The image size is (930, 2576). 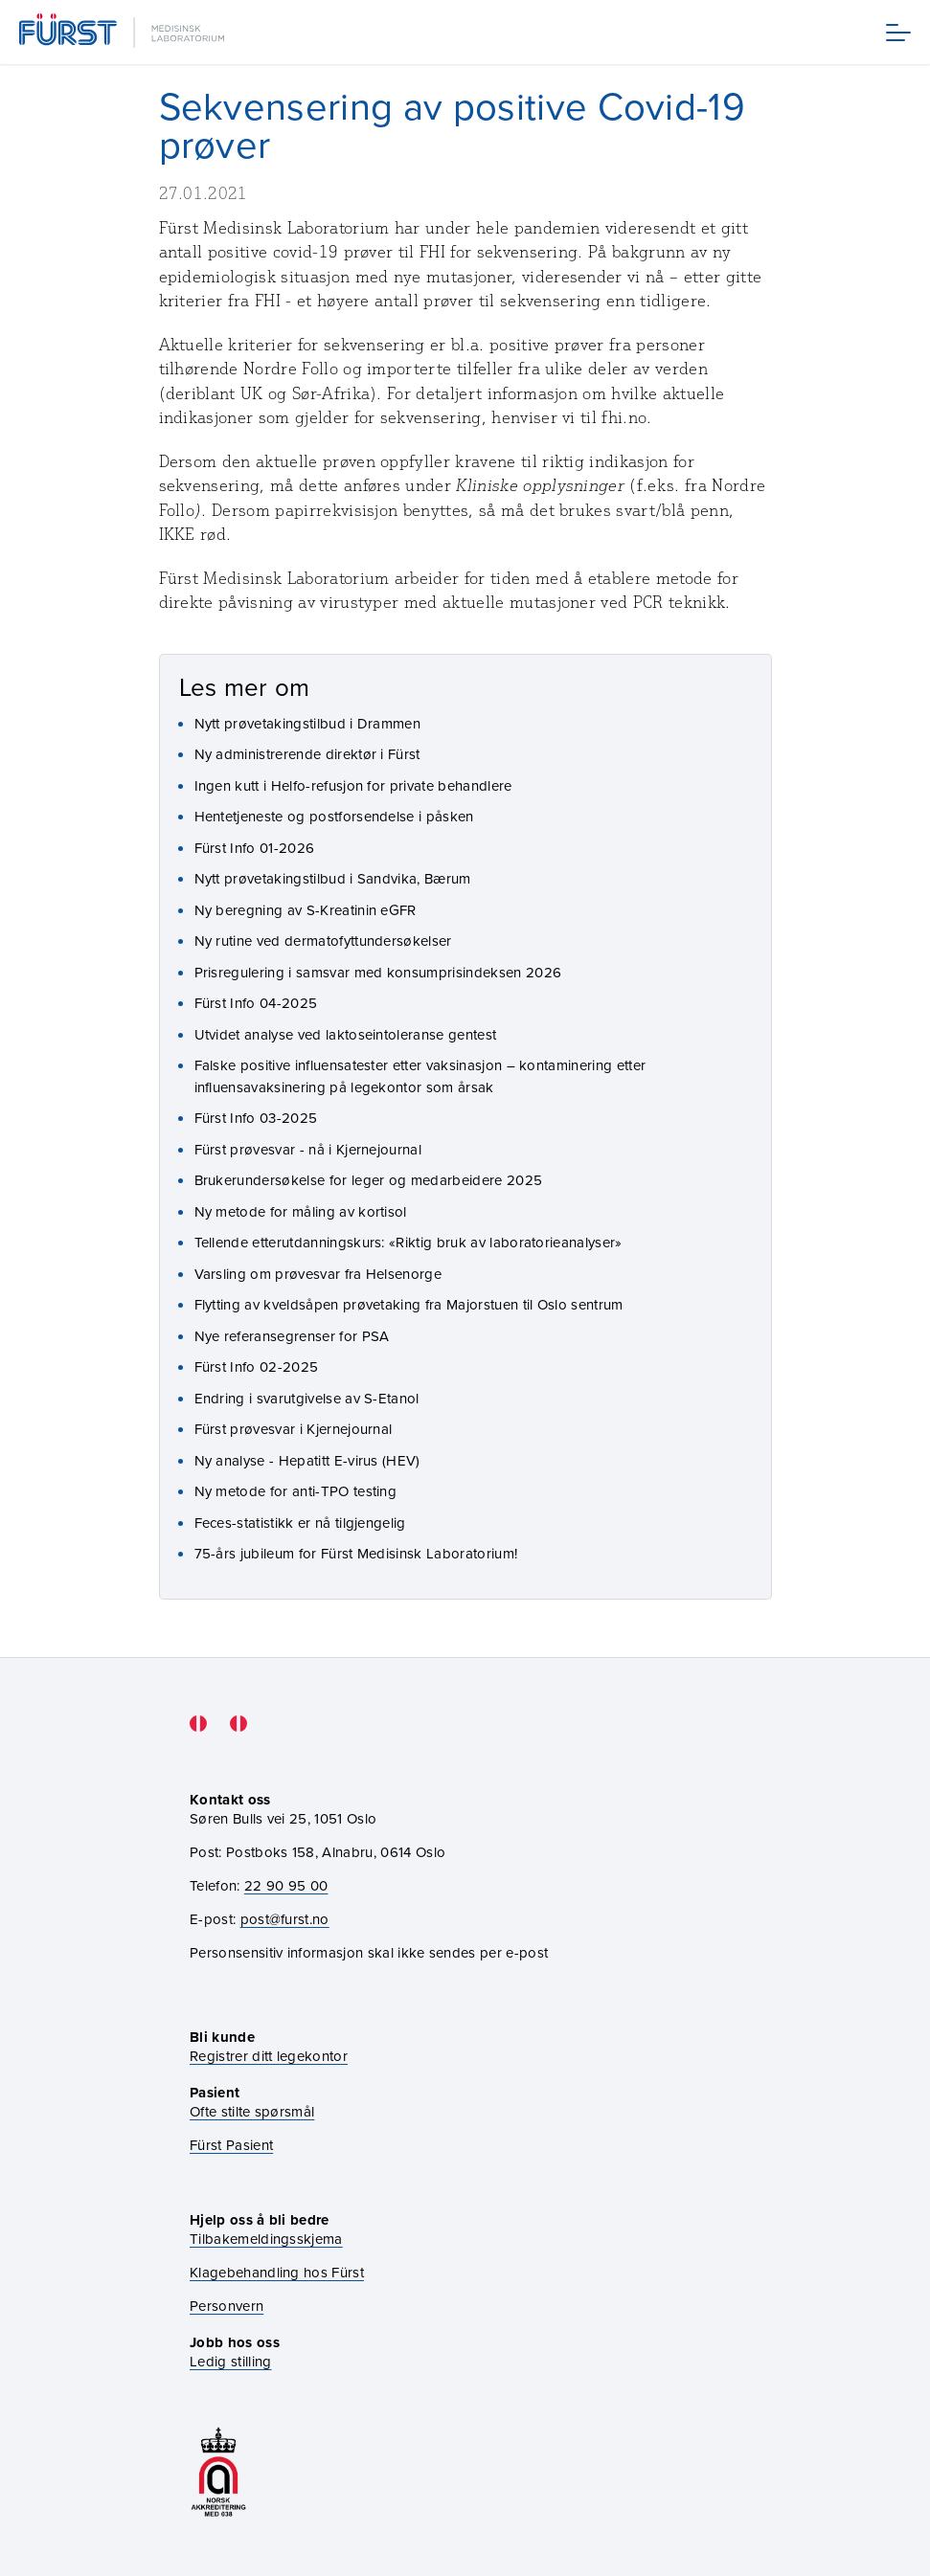 I want to click on Brukerundersøkelse for leger og medarbeidere 2025, so click(x=368, y=1180).